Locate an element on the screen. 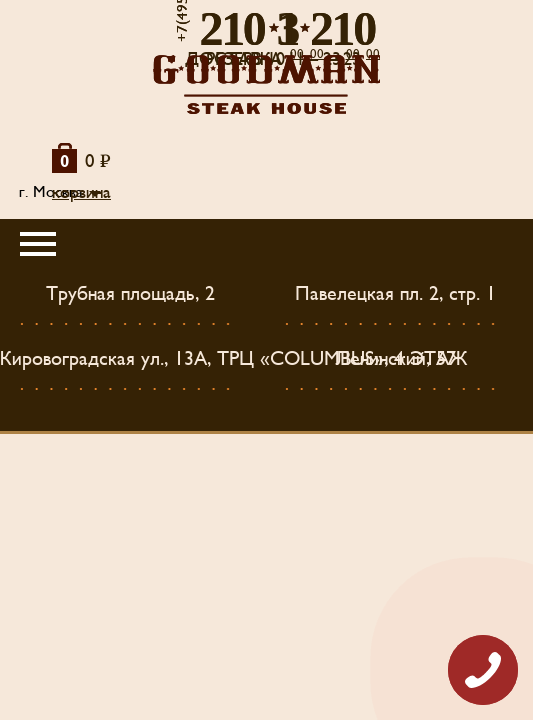 This screenshot has height=720, width=533. корзина is located at coordinates (81, 192).